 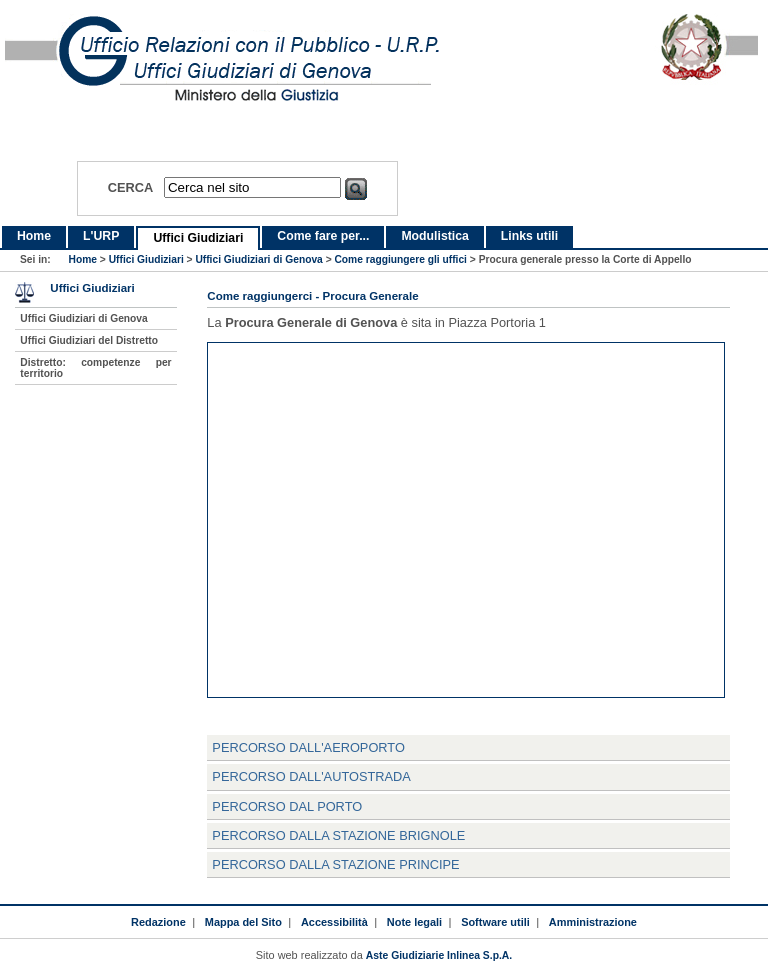 What do you see at coordinates (593, 922) in the screenshot?
I see `Amministrazione` at bounding box center [593, 922].